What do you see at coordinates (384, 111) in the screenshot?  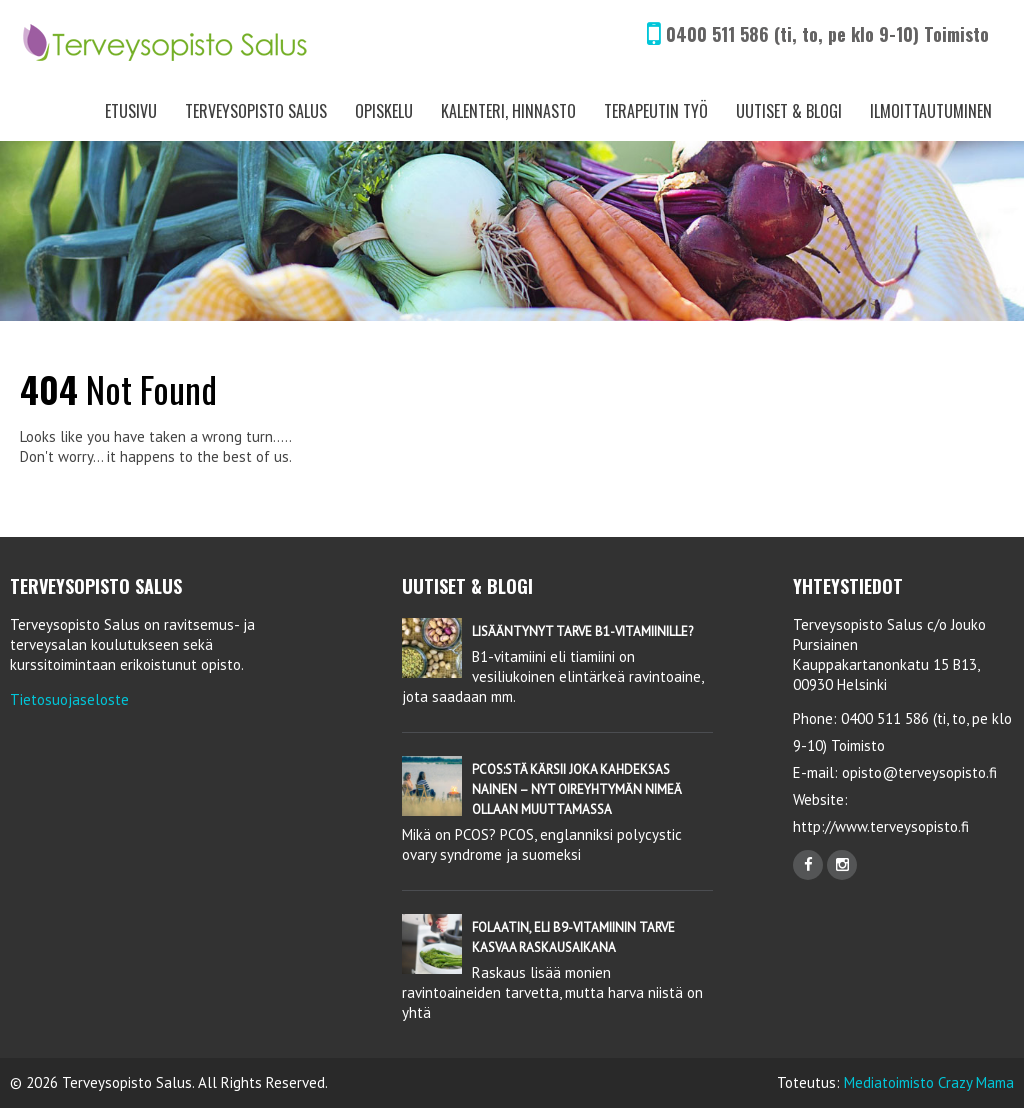 I see `Opiskelu` at bounding box center [384, 111].